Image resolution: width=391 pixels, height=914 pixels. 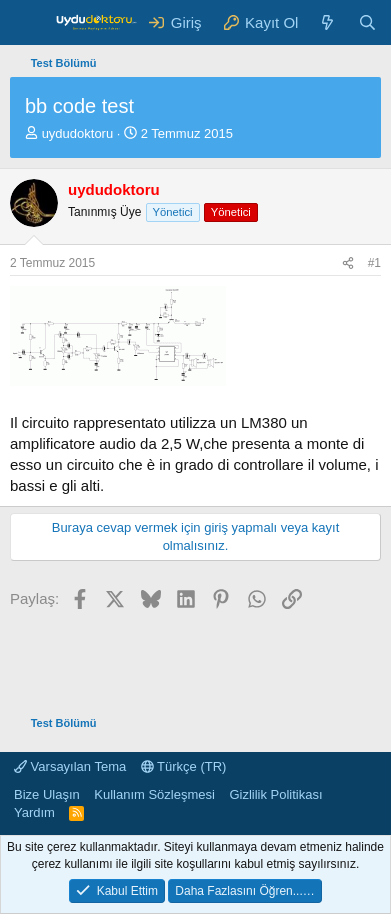 I want to click on Yardım, so click(x=34, y=812).